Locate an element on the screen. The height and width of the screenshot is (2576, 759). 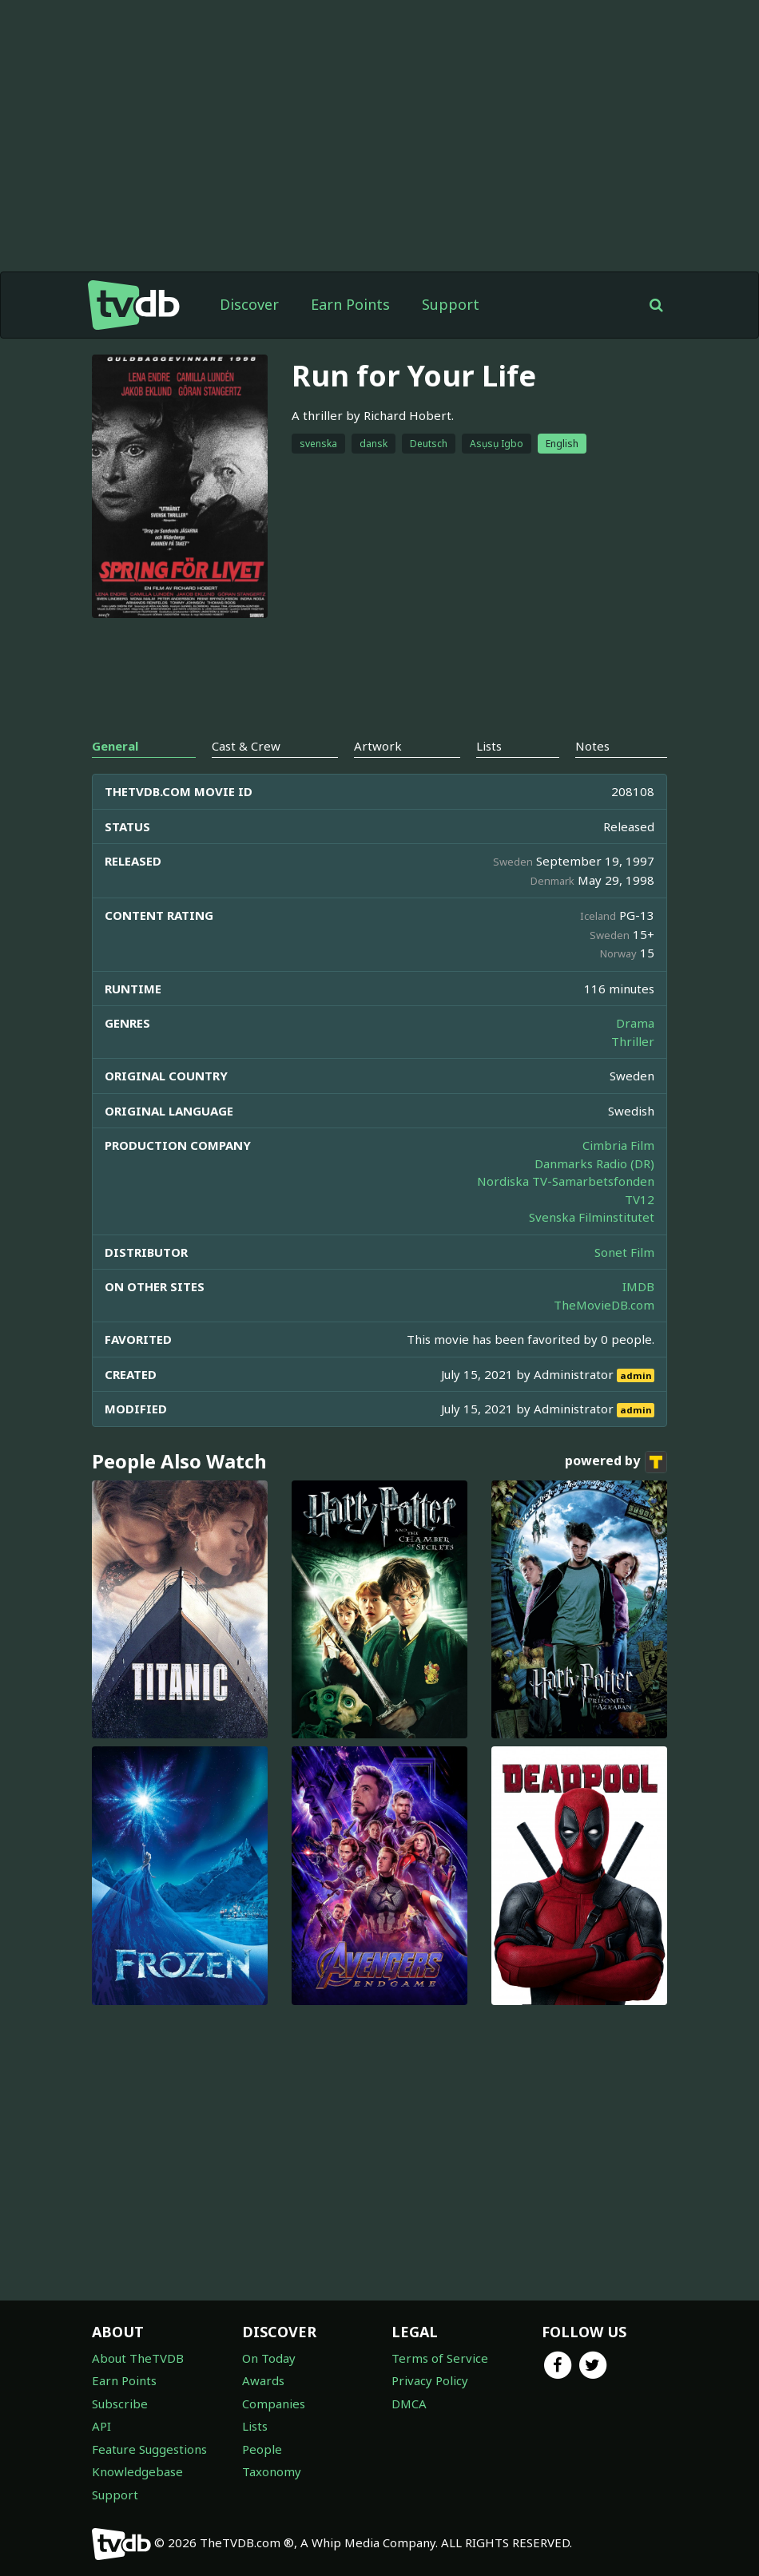
Knowledgebase is located at coordinates (137, 2471).